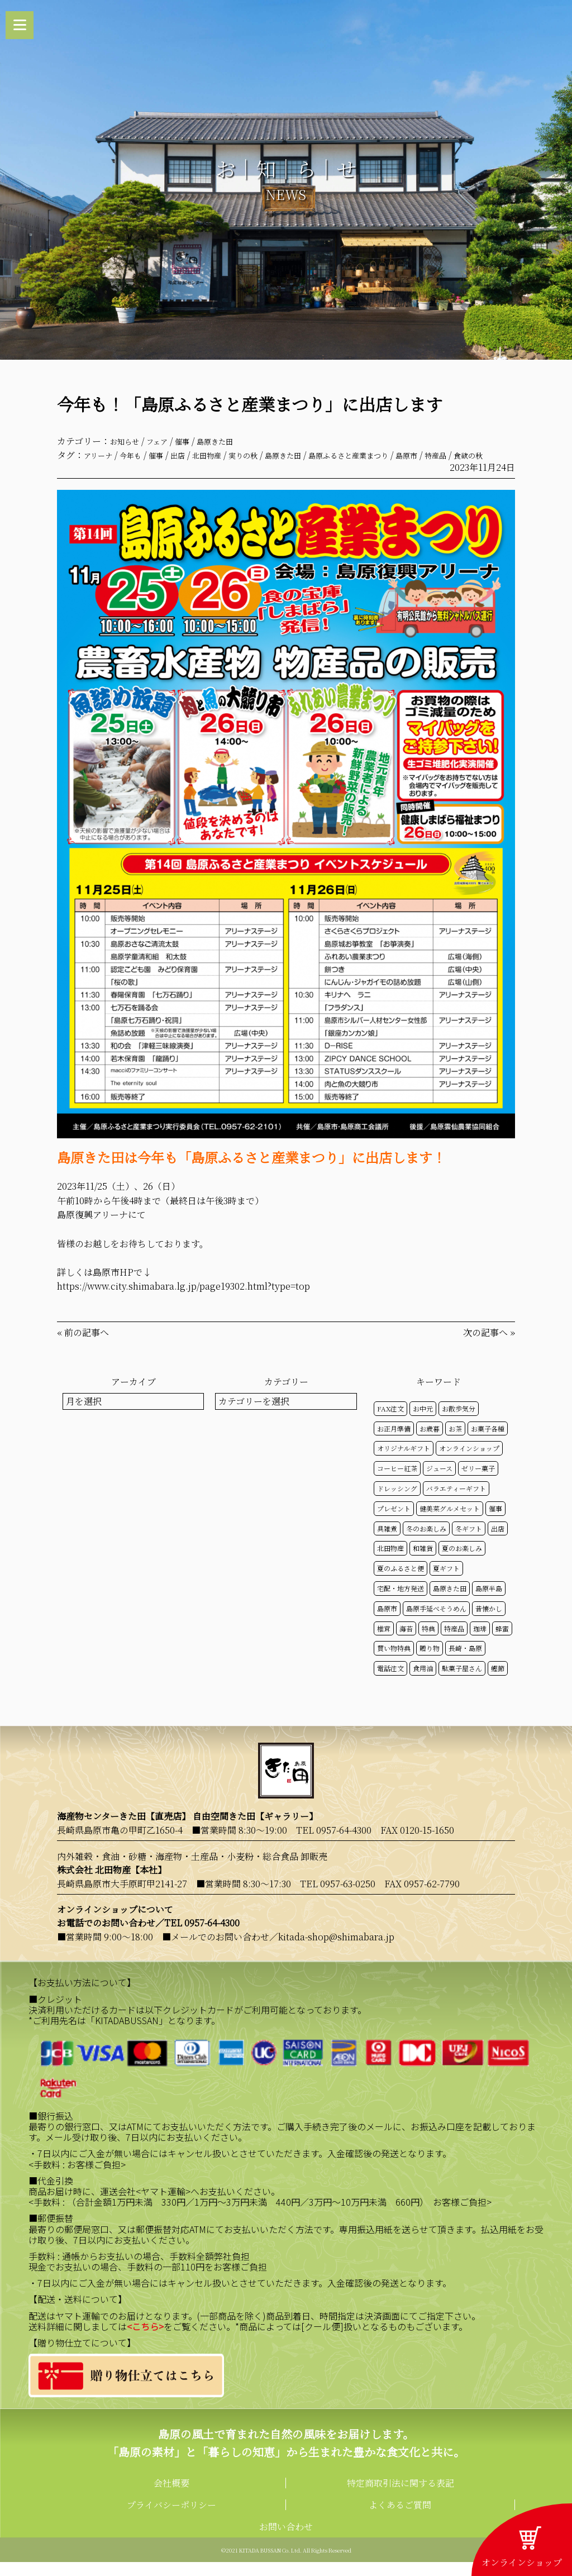 This screenshot has height=2576, width=572. Describe the element at coordinates (406, 1642) in the screenshot. I see `海苔 [海苔 (50個の項目)]` at that location.